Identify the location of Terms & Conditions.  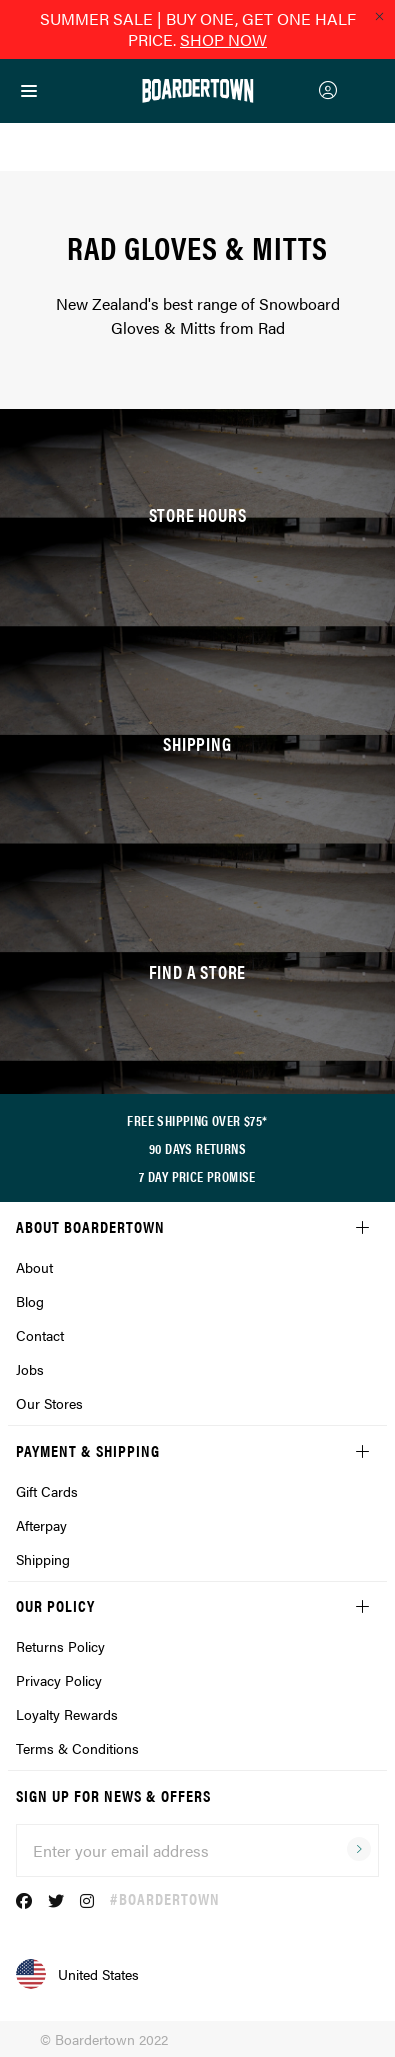
(77, 1748).